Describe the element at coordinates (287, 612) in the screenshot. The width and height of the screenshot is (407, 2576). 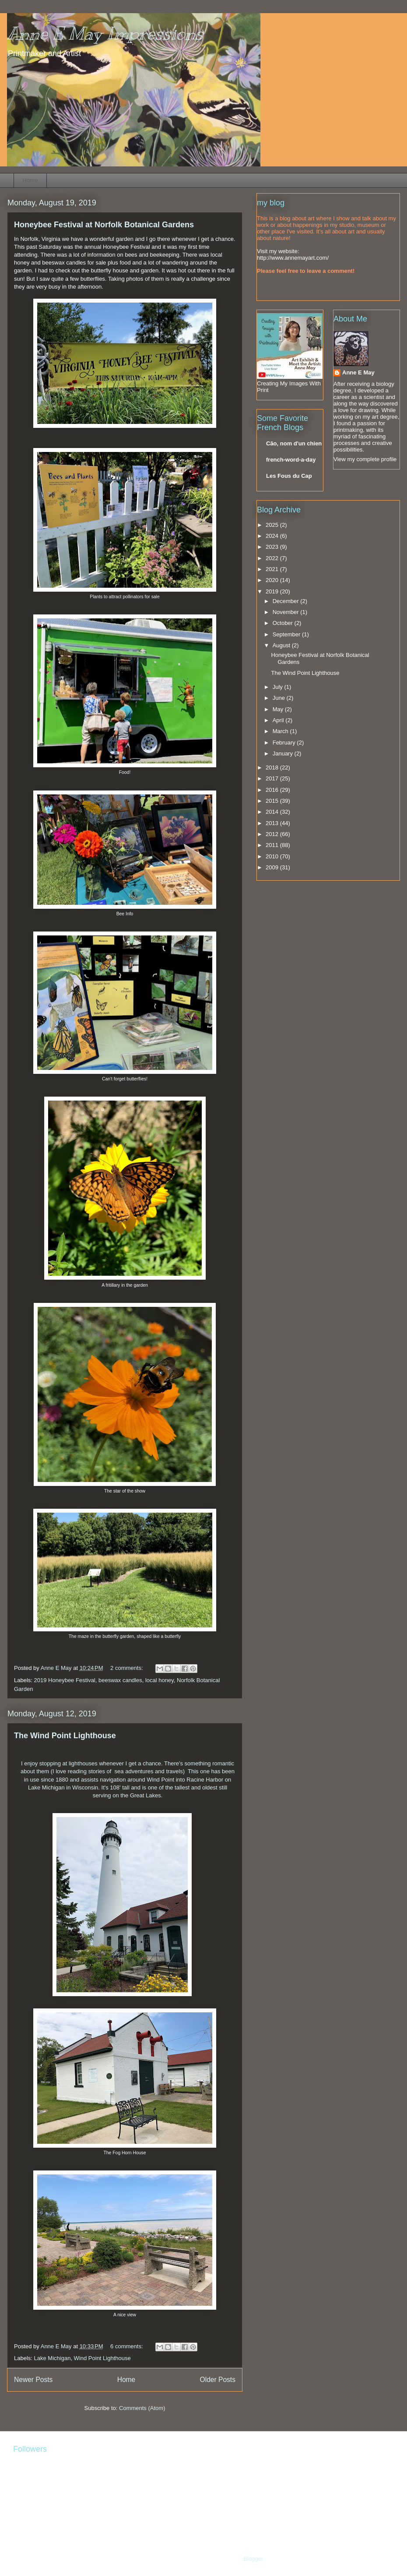
I see `November` at that location.